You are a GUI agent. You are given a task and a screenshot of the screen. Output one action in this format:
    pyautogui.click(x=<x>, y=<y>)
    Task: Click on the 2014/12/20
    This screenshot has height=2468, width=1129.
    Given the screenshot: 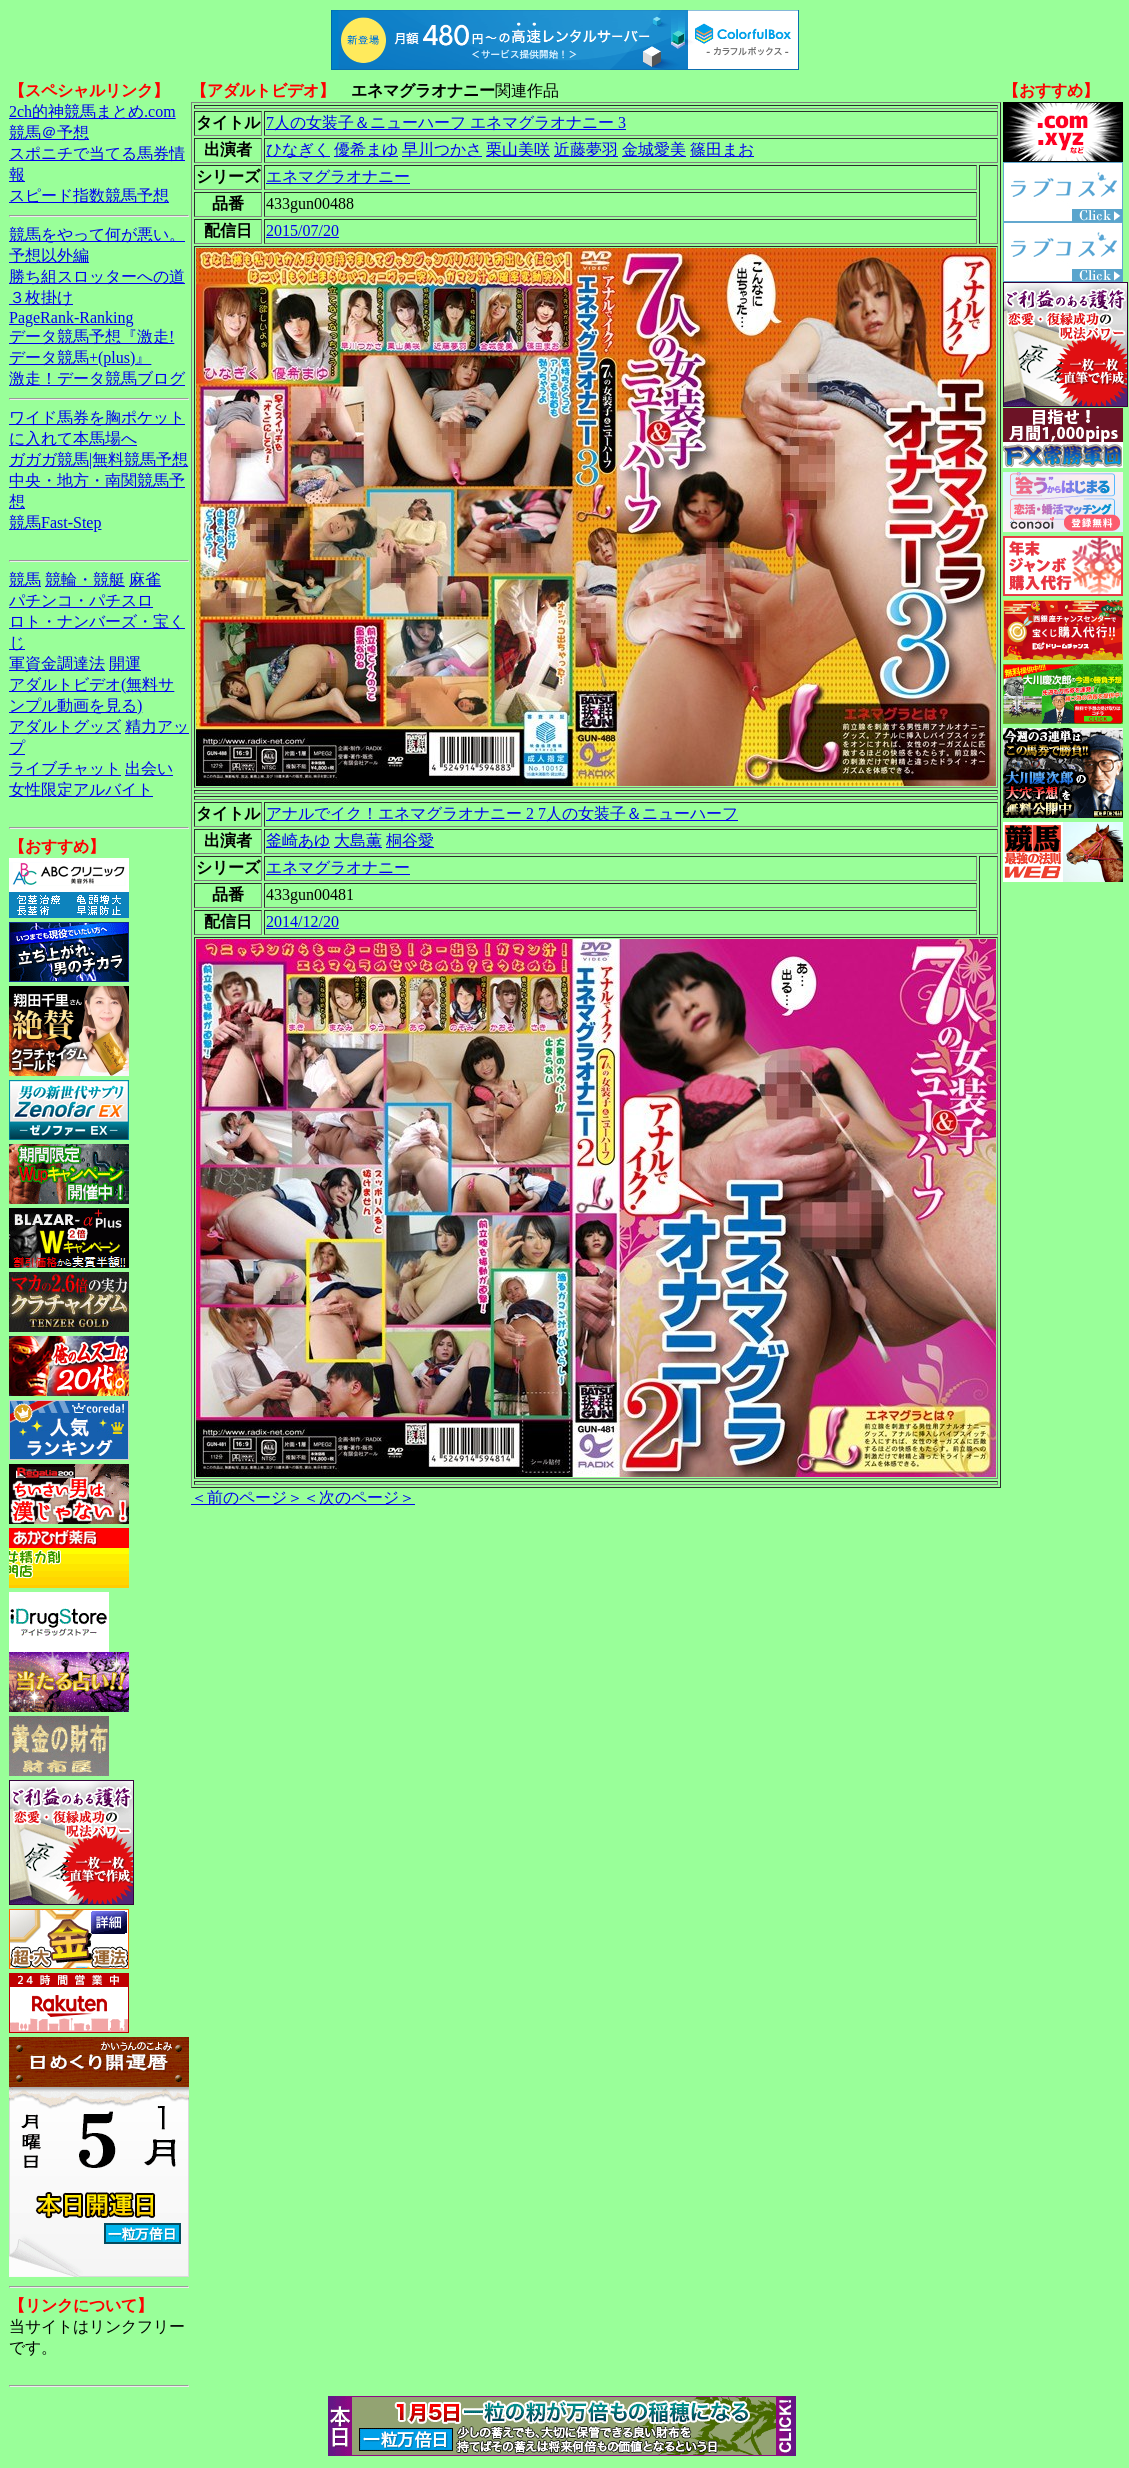 What is the action you would take?
    pyautogui.click(x=302, y=921)
    